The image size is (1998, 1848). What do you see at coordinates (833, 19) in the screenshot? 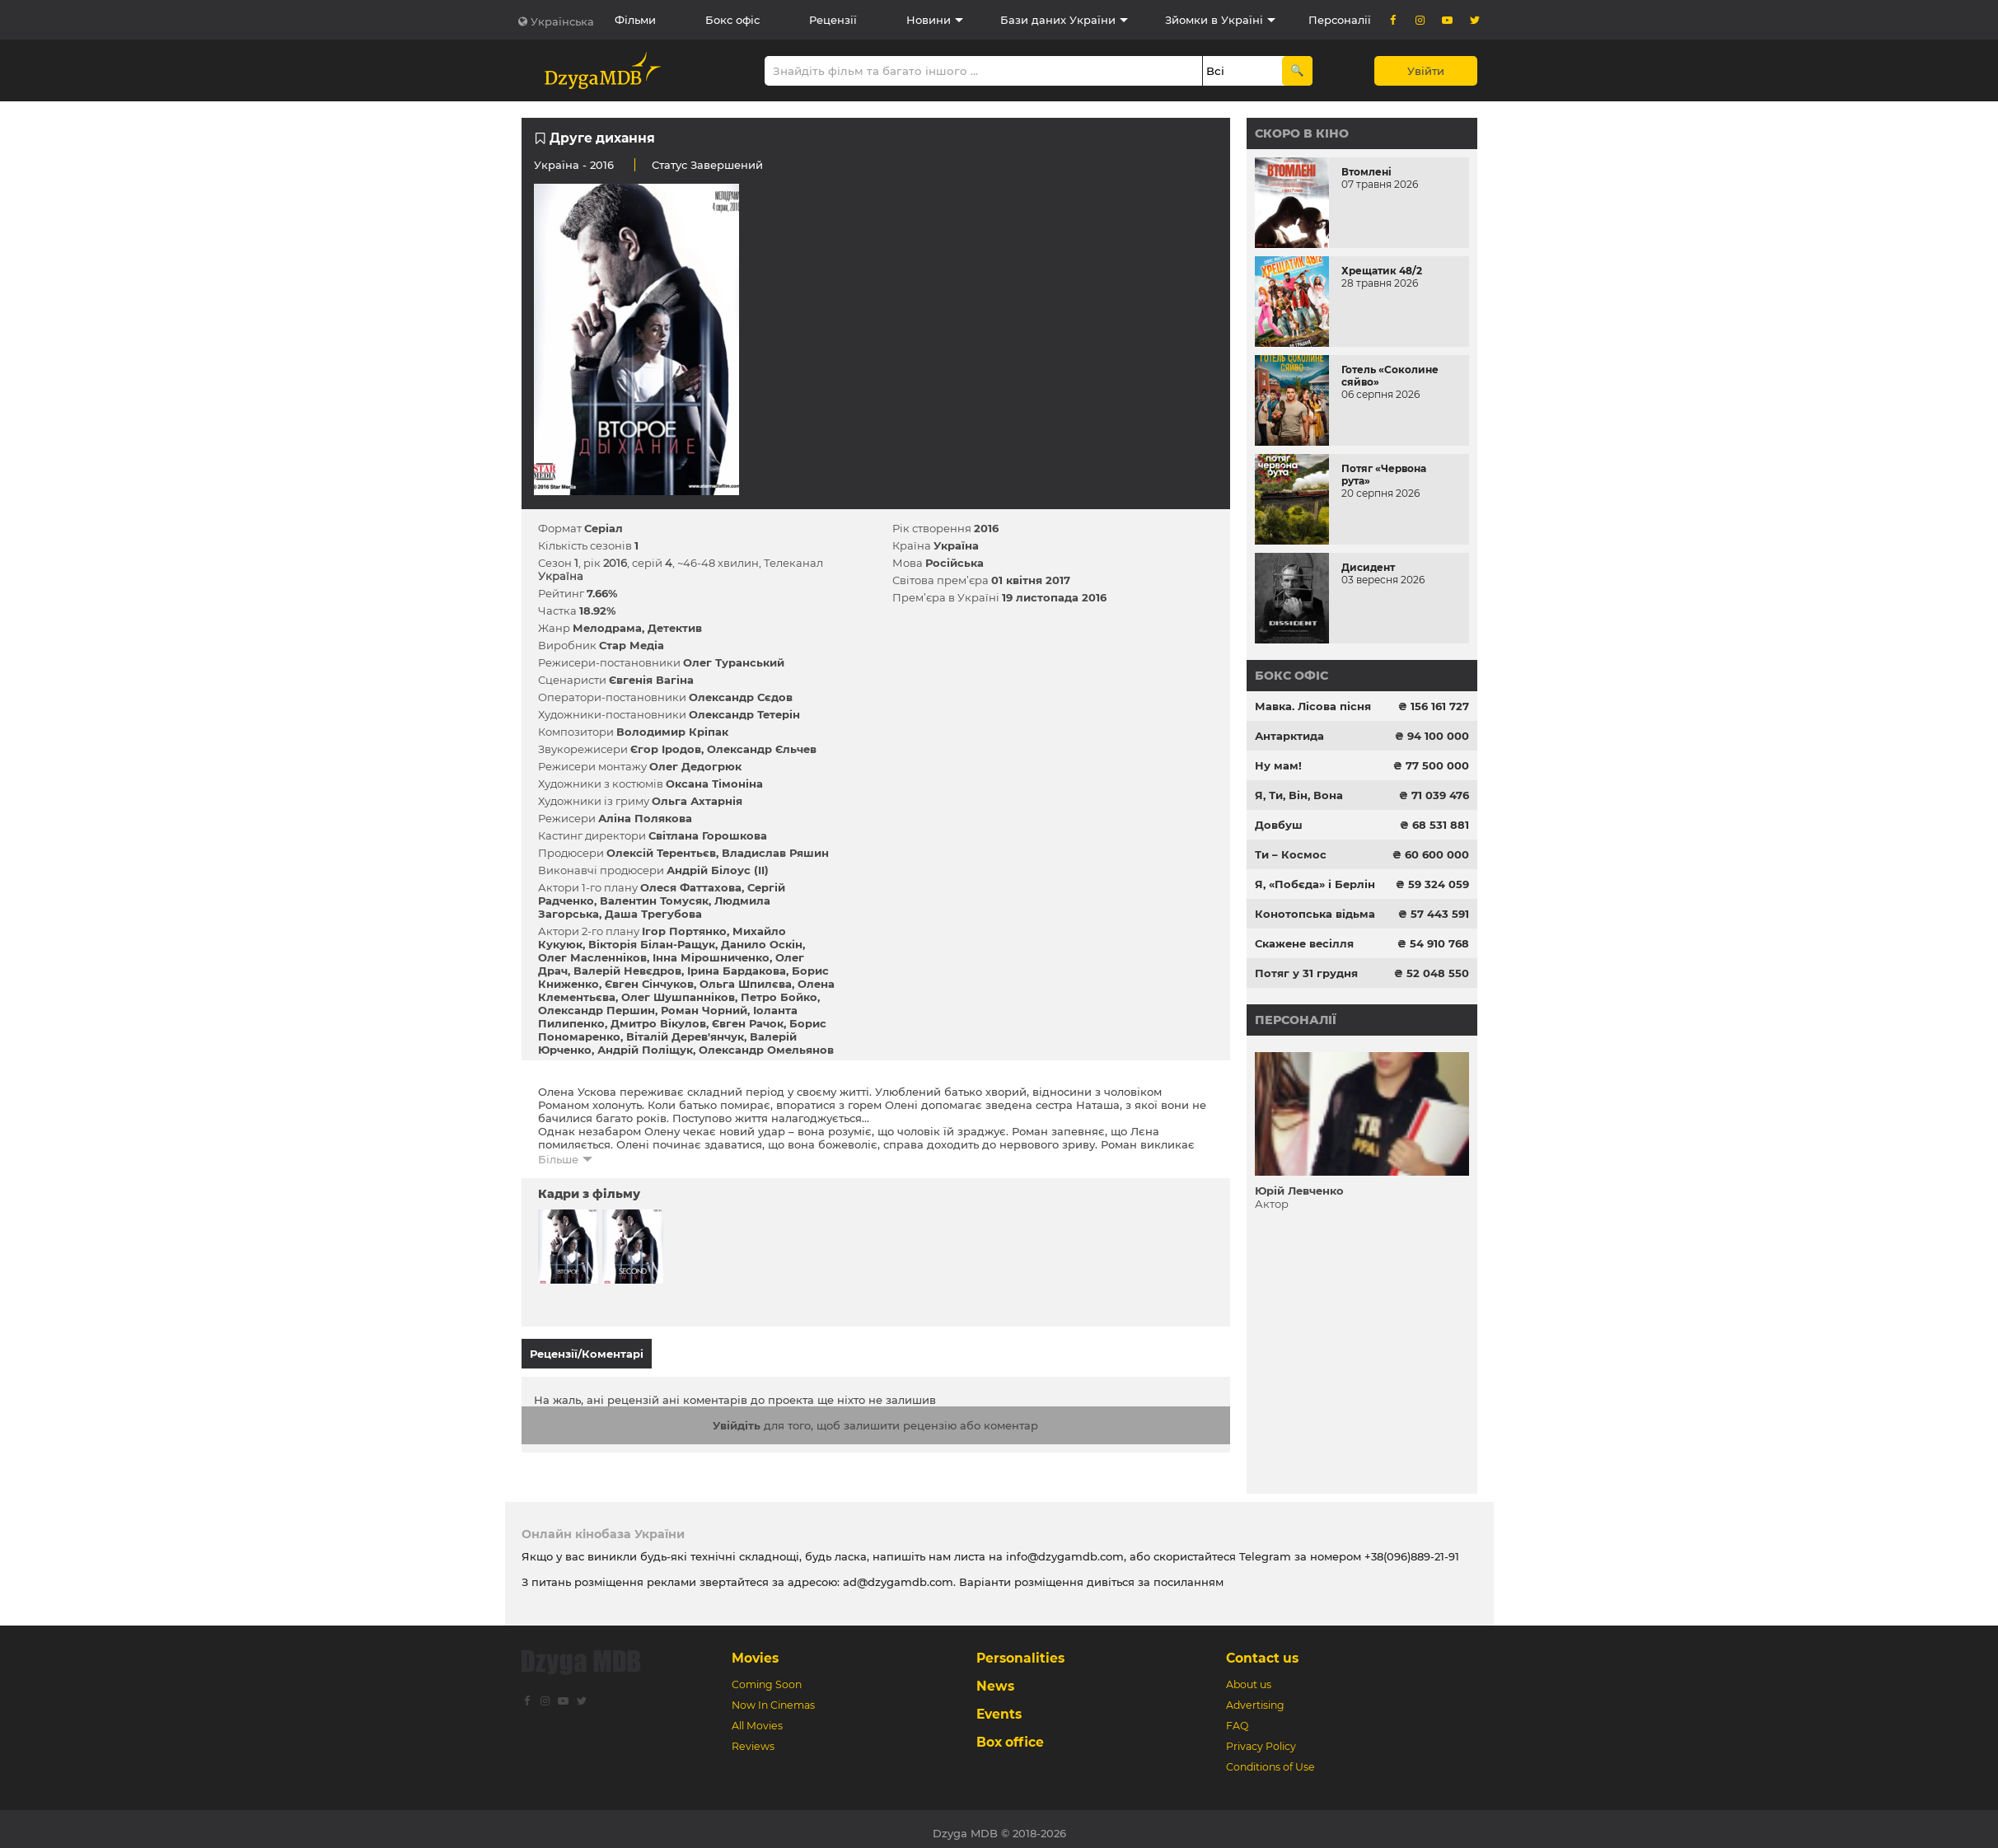
I see `Рецензії` at bounding box center [833, 19].